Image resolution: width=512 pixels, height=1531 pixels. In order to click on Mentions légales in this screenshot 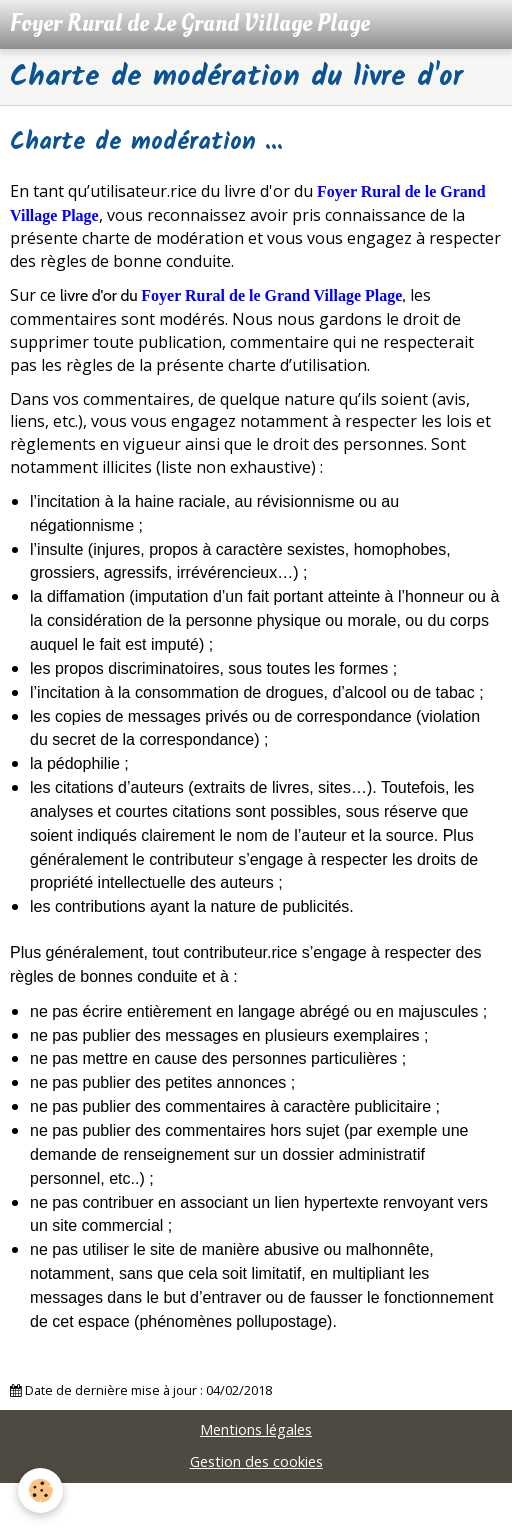, I will do `click(256, 1429)`.